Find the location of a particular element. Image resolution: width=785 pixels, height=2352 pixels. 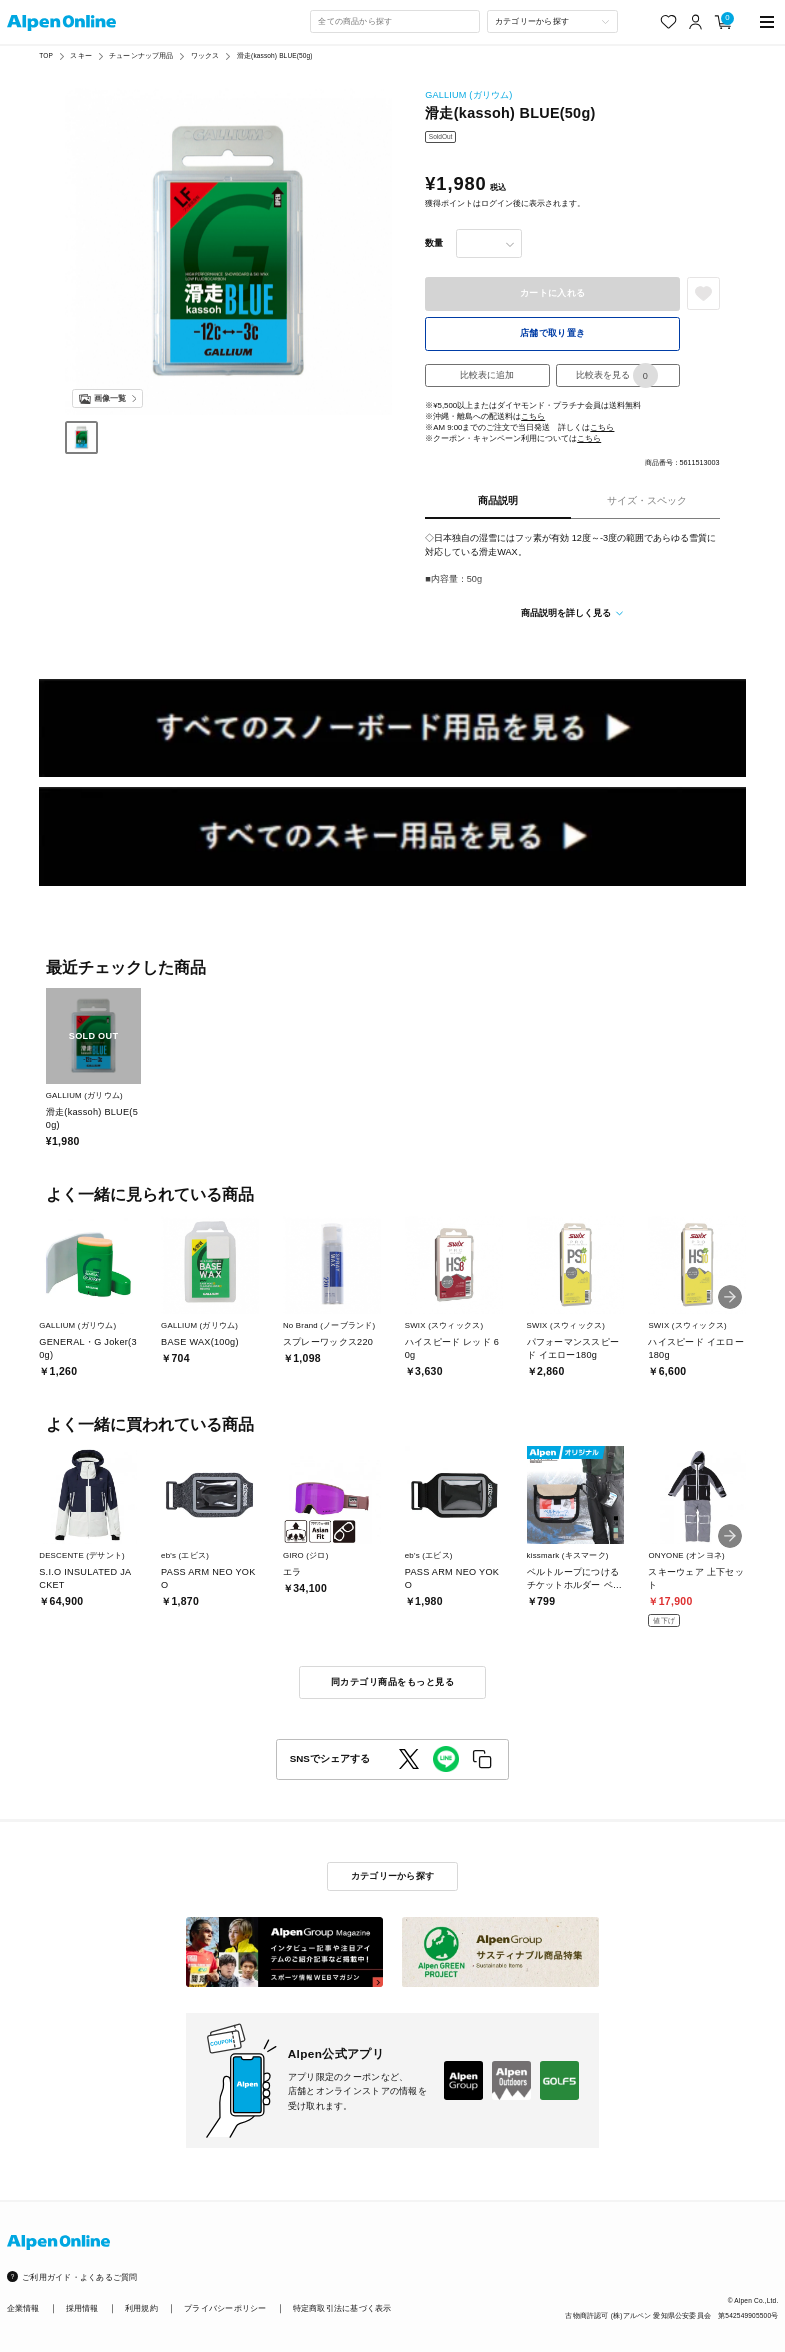

スキー is located at coordinates (80, 55).